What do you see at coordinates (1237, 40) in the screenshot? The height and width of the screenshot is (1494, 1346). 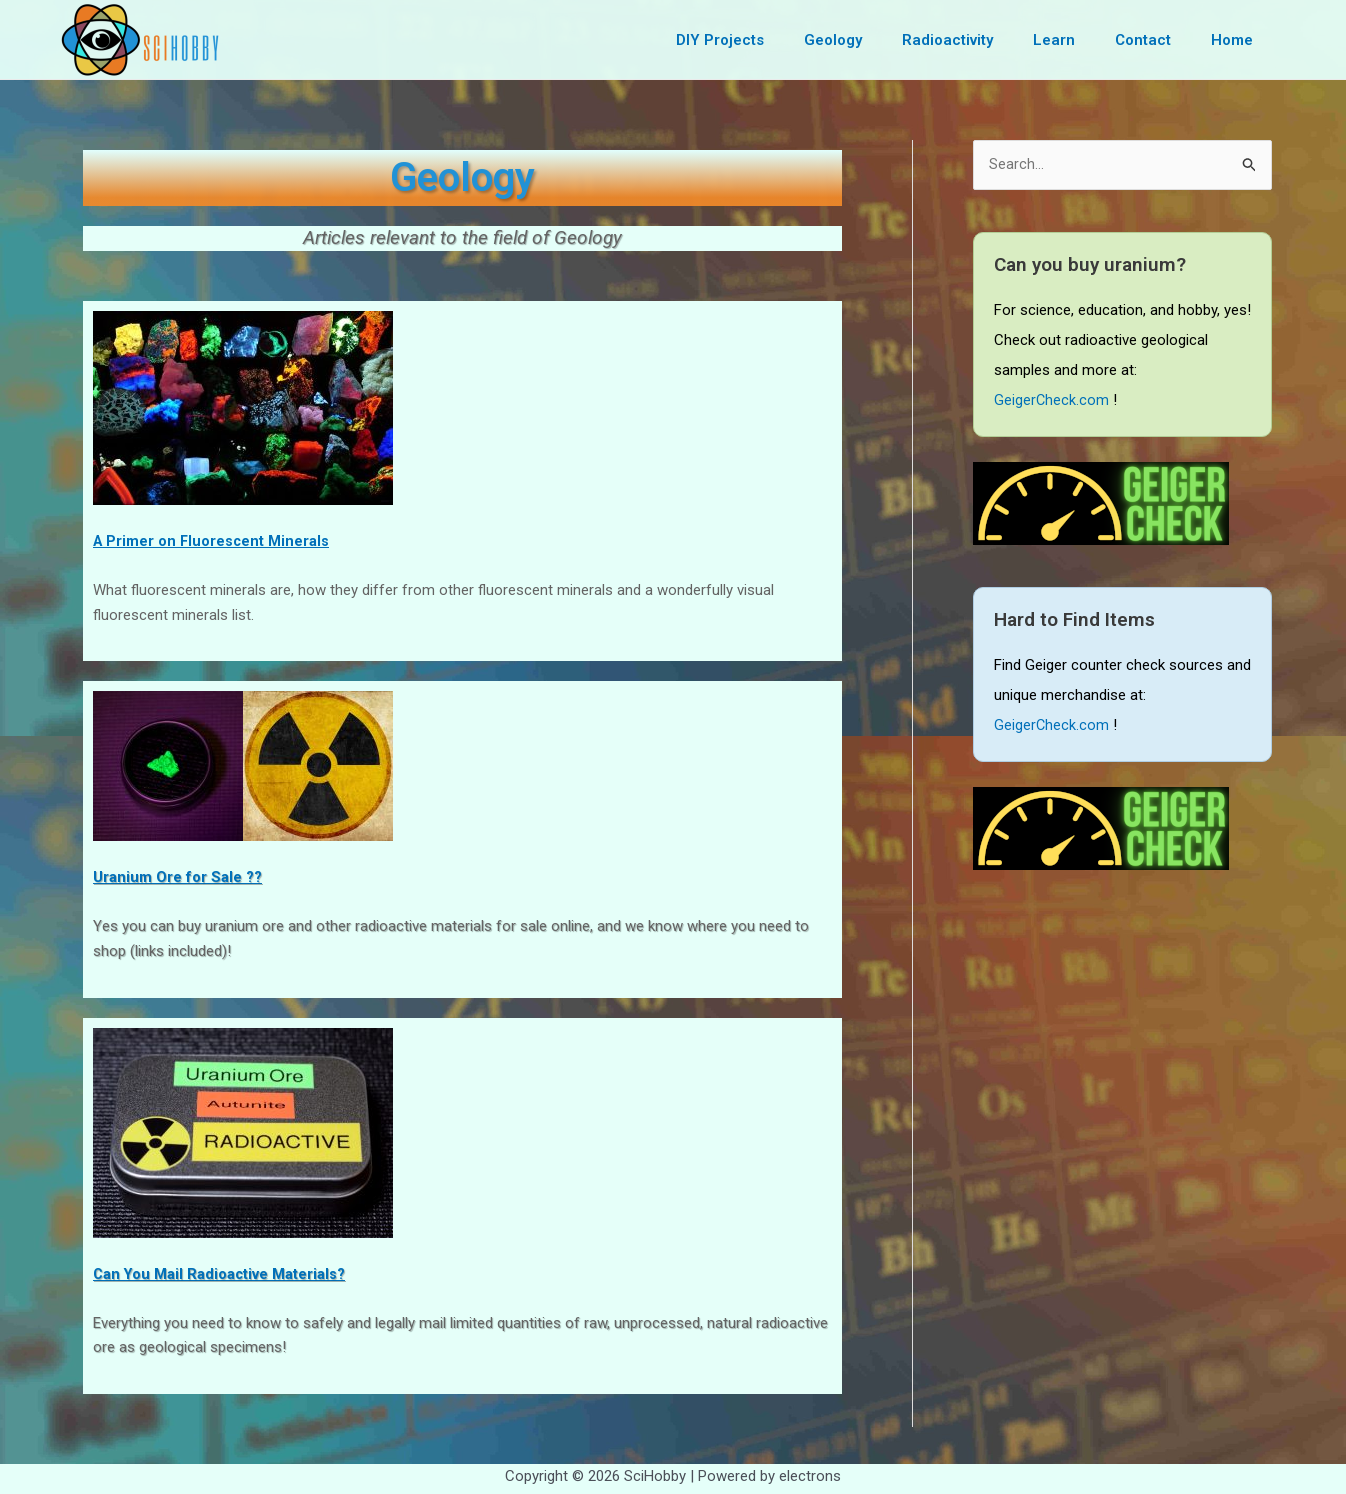 I see `Home` at bounding box center [1237, 40].